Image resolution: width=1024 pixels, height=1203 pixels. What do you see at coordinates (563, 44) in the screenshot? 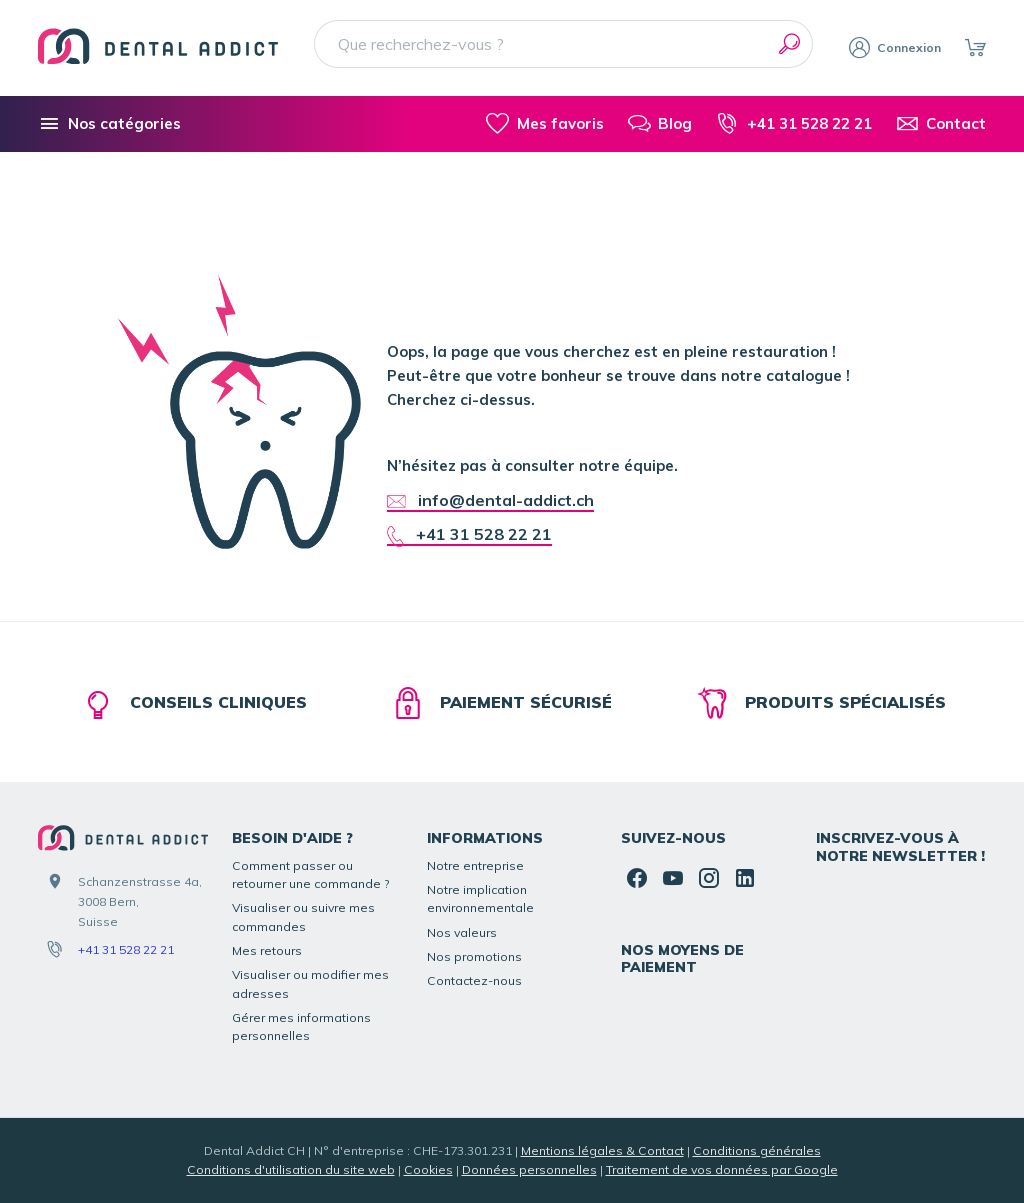
I see `[Que recherchez-vous ?]` at bounding box center [563, 44].